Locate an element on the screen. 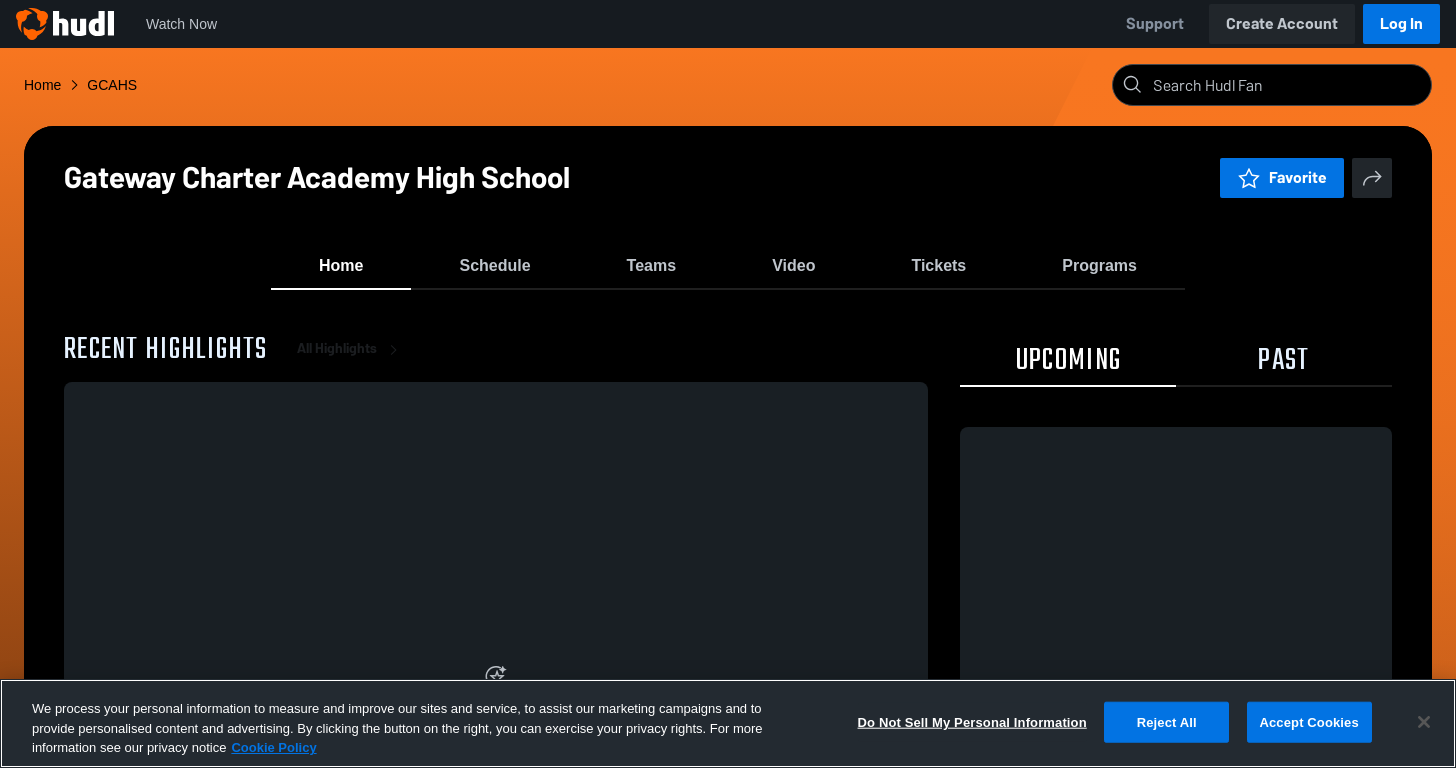  [region] is located at coordinates (728, 723).